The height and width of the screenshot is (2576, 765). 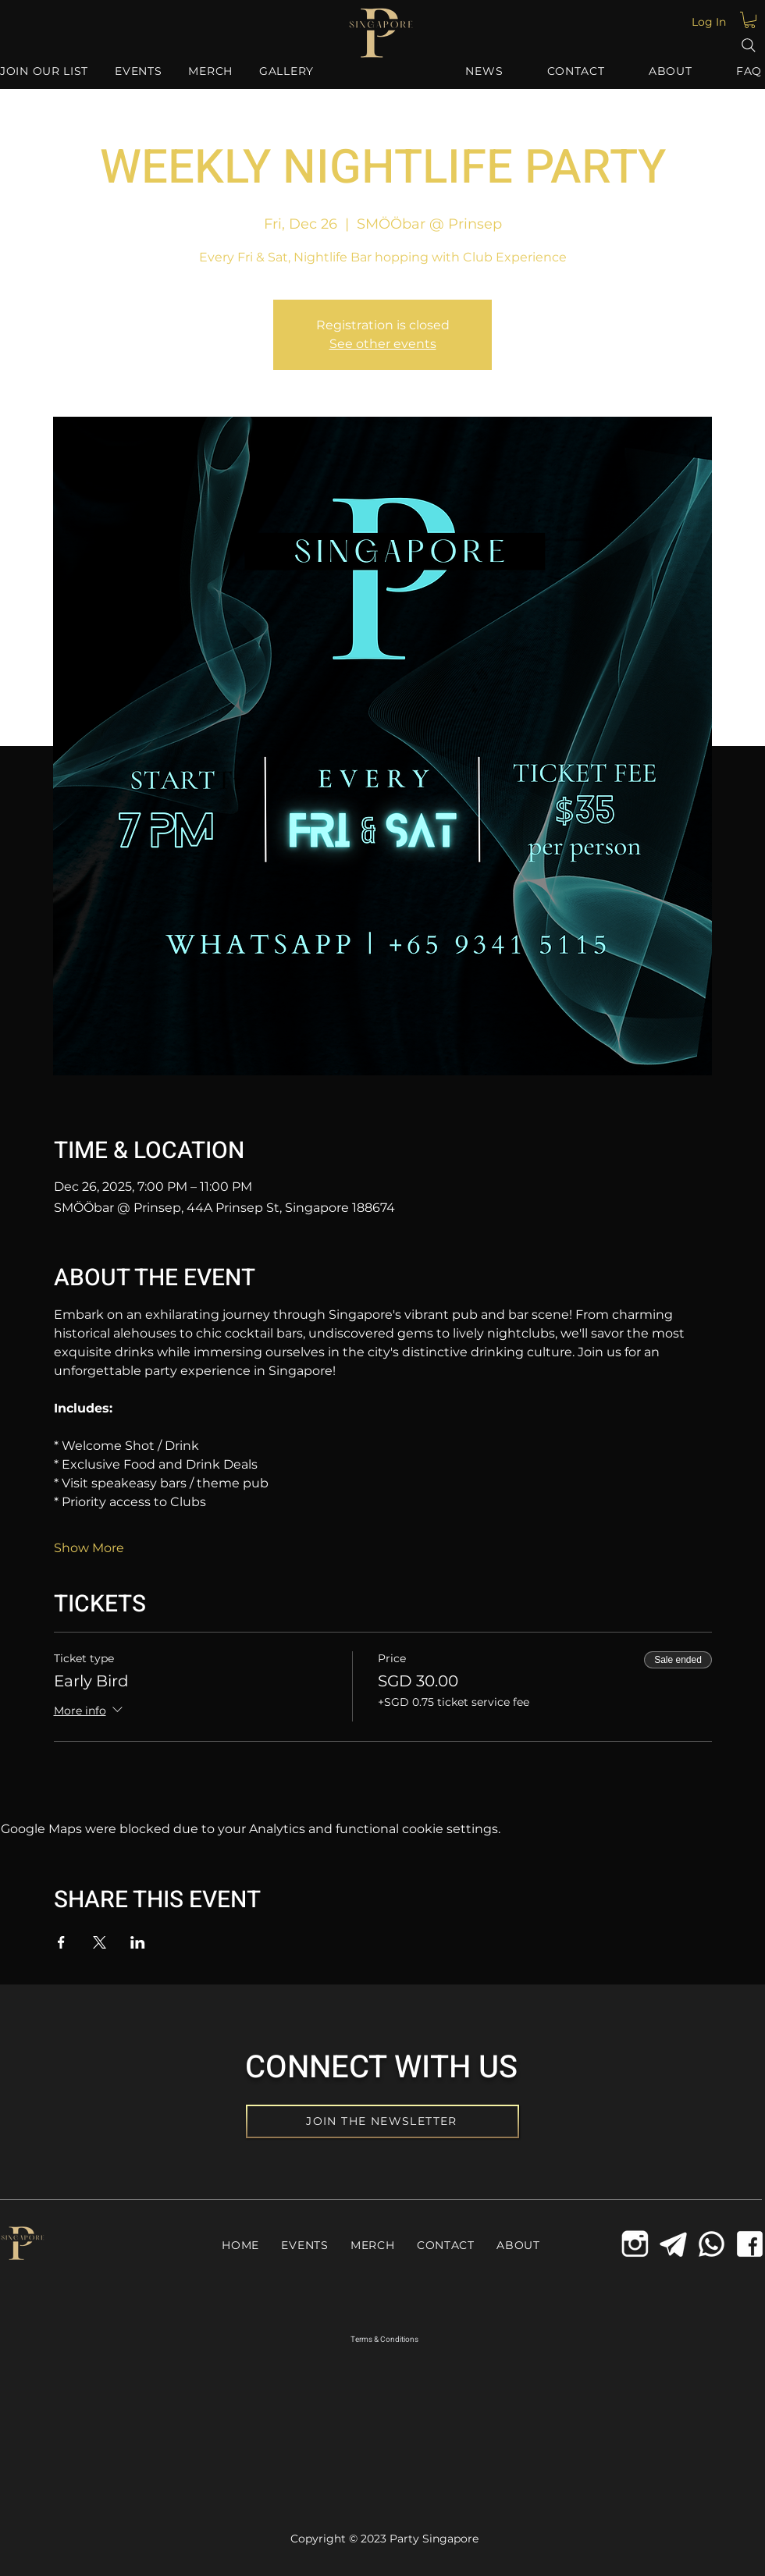 What do you see at coordinates (137, 1942) in the screenshot?
I see `[Share event on LinkedIn]` at bounding box center [137, 1942].